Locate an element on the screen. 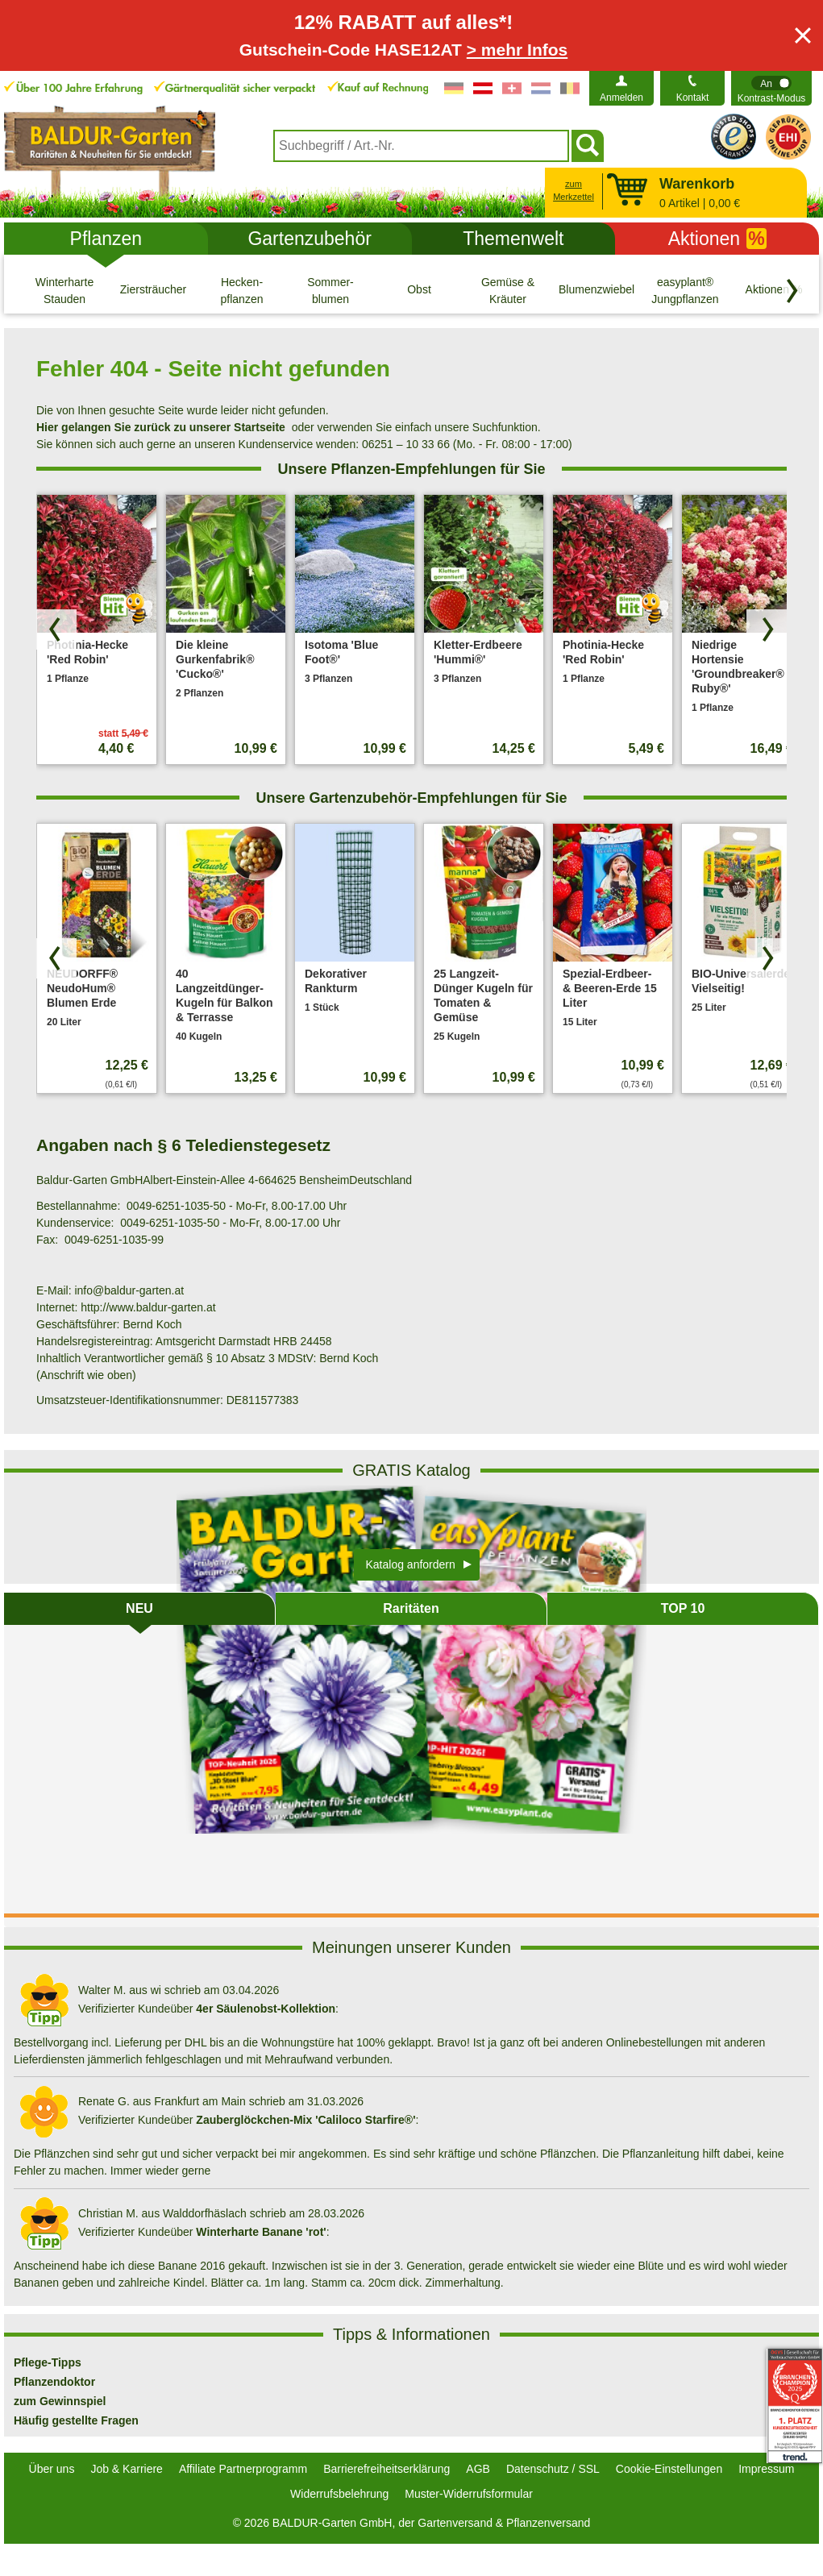  Muster-Widerrufsformular is located at coordinates (469, 2493).